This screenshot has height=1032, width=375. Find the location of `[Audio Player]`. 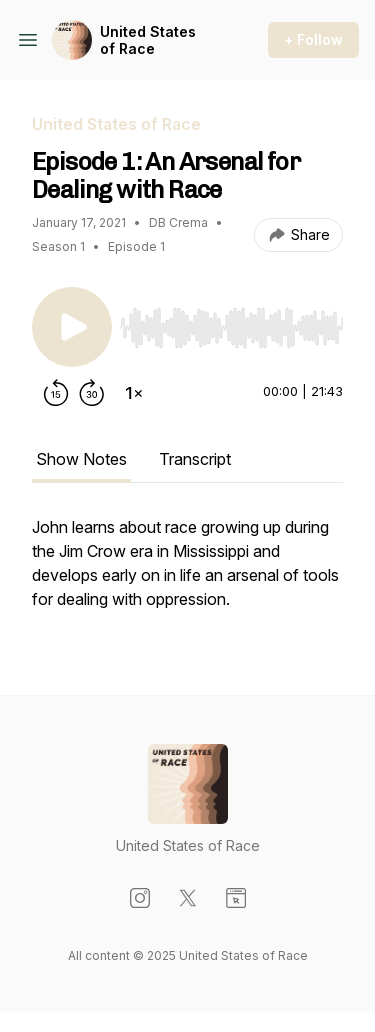

[Audio Player] is located at coordinates (231, 322).